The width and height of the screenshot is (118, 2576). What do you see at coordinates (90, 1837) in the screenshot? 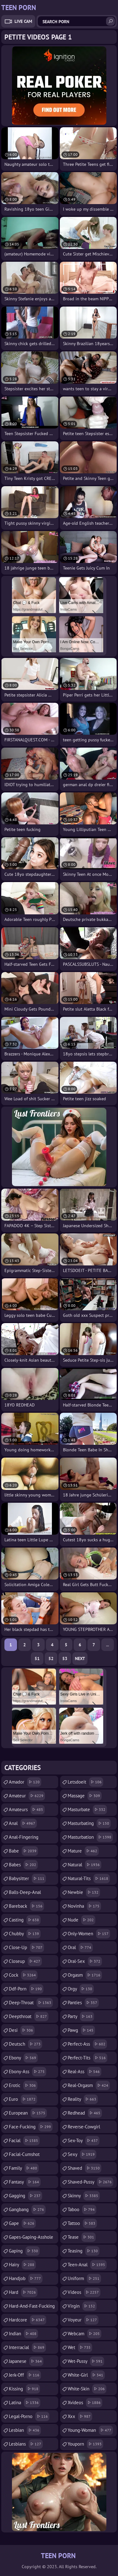
I see `masturbation` at bounding box center [90, 1837].